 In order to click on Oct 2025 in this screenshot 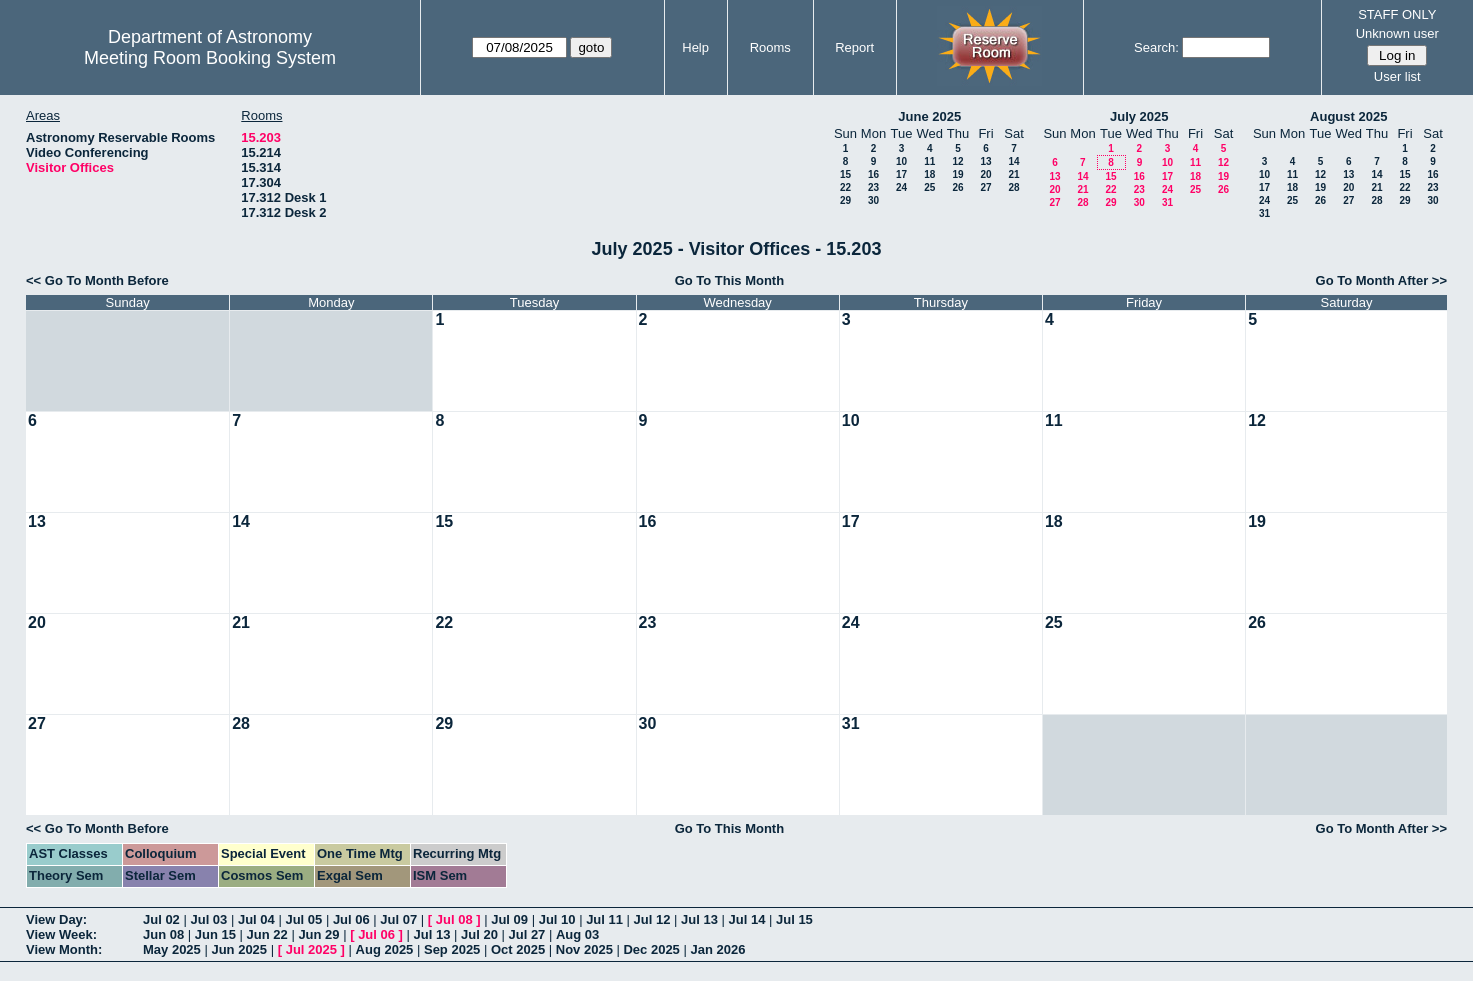, I will do `click(518, 949)`.